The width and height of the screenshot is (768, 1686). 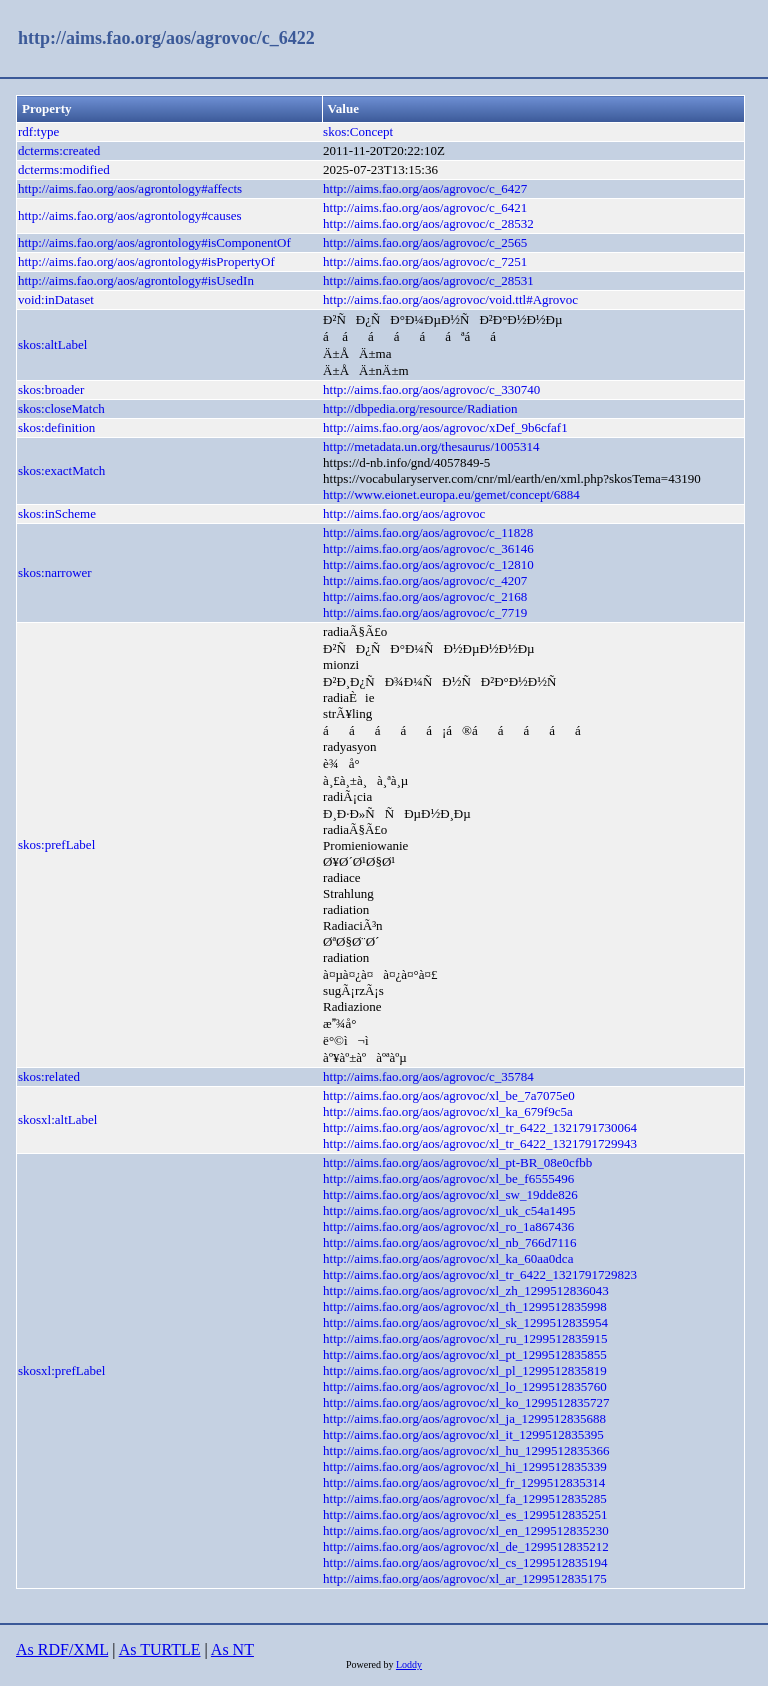 I want to click on As RDF/XML, so click(x=62, y=1649).